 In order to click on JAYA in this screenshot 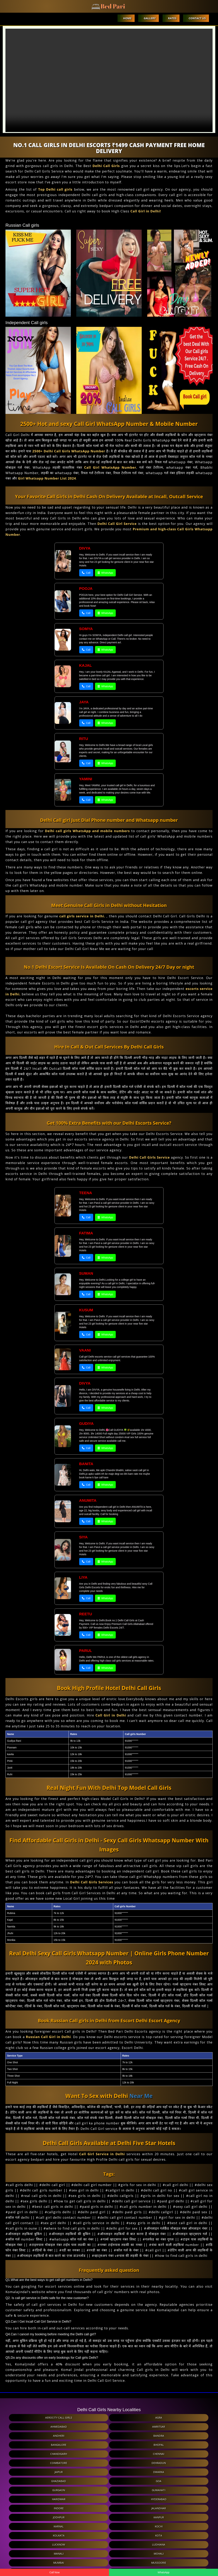, I will do `click(84, 702)`.